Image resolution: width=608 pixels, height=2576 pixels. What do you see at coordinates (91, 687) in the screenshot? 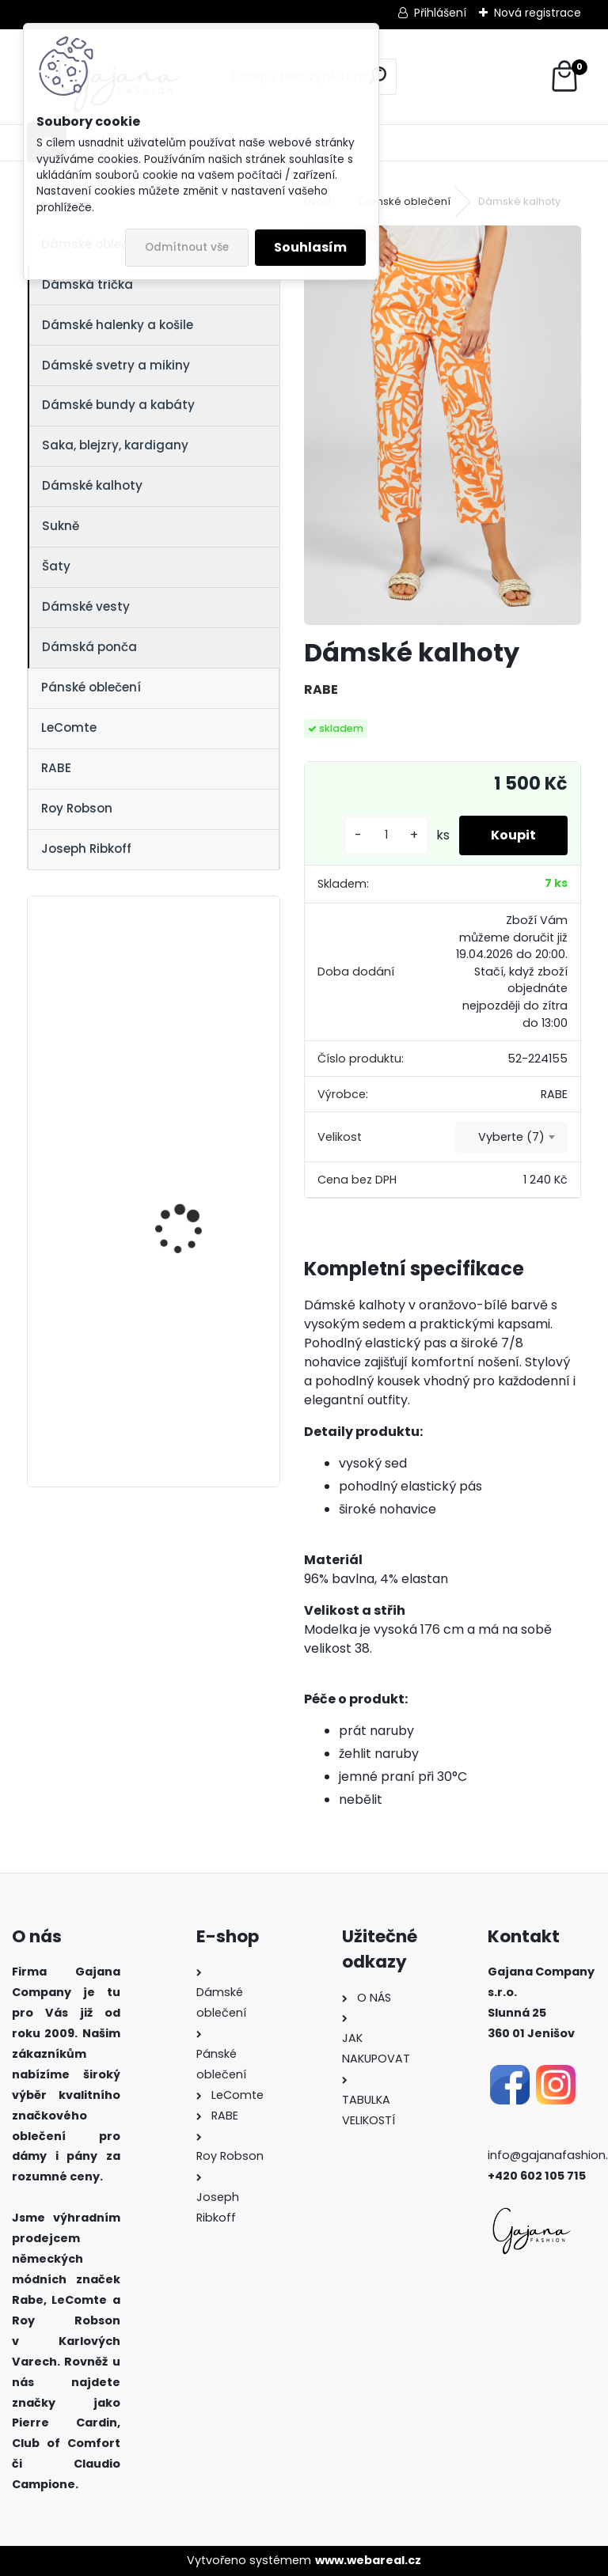
I see `Pánské oblečení` at bounding box center [91, 687].